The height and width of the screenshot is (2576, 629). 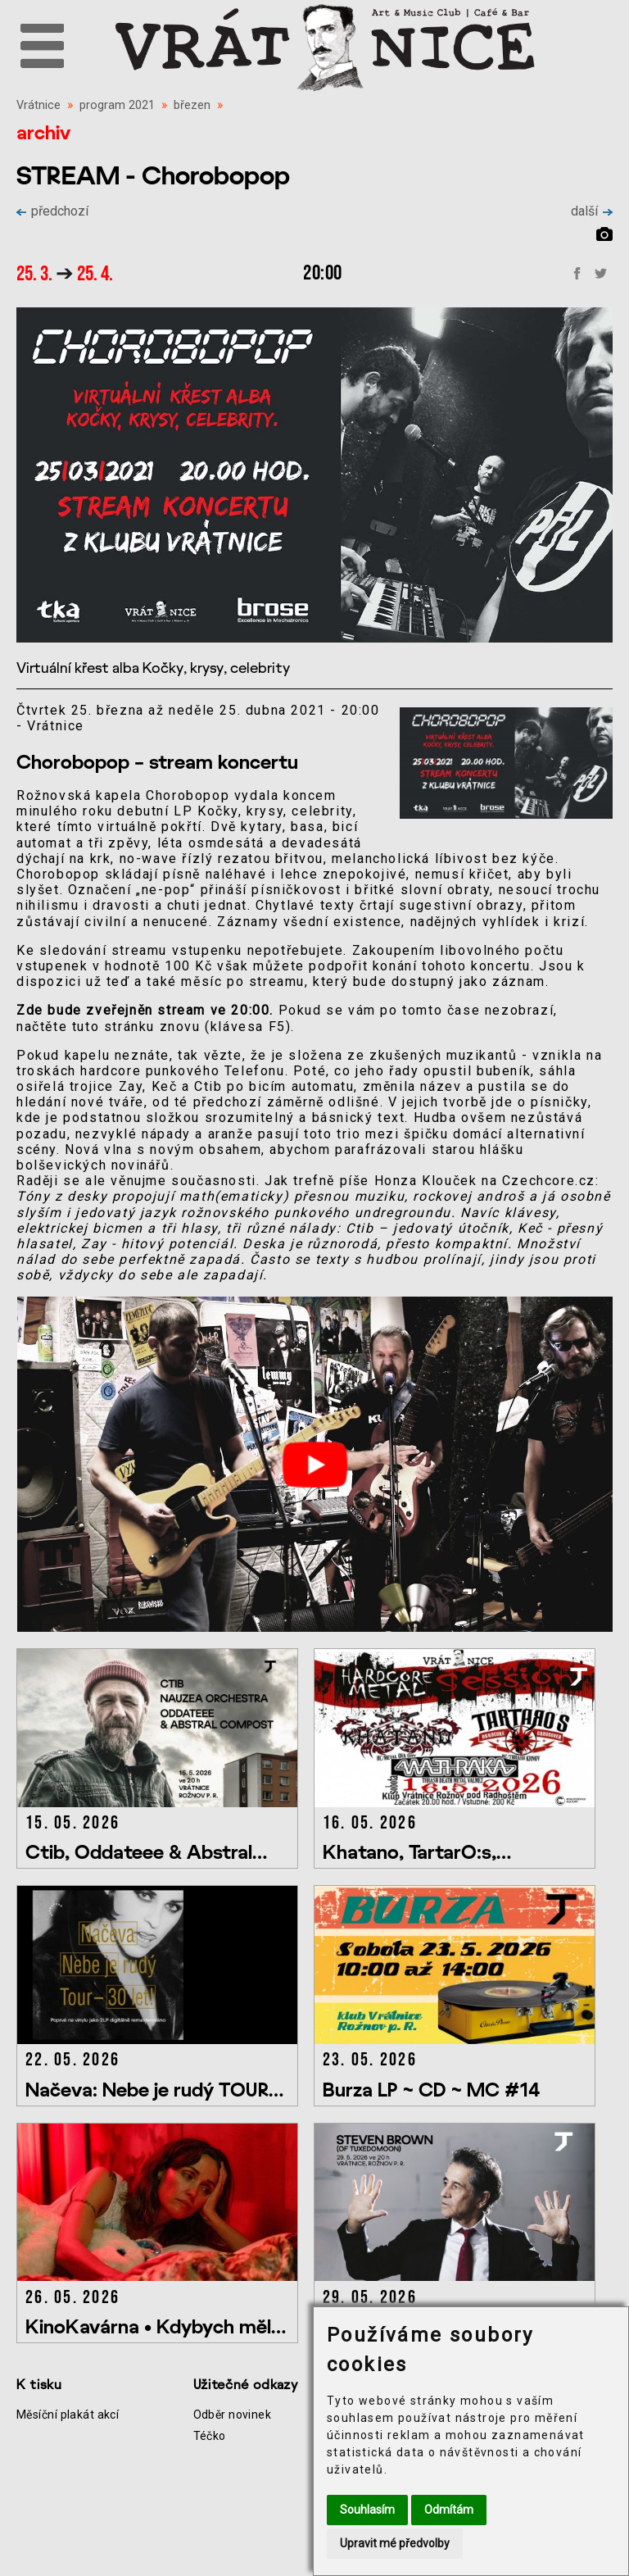 I want to click on program 2021, so click(x=117, y=105).